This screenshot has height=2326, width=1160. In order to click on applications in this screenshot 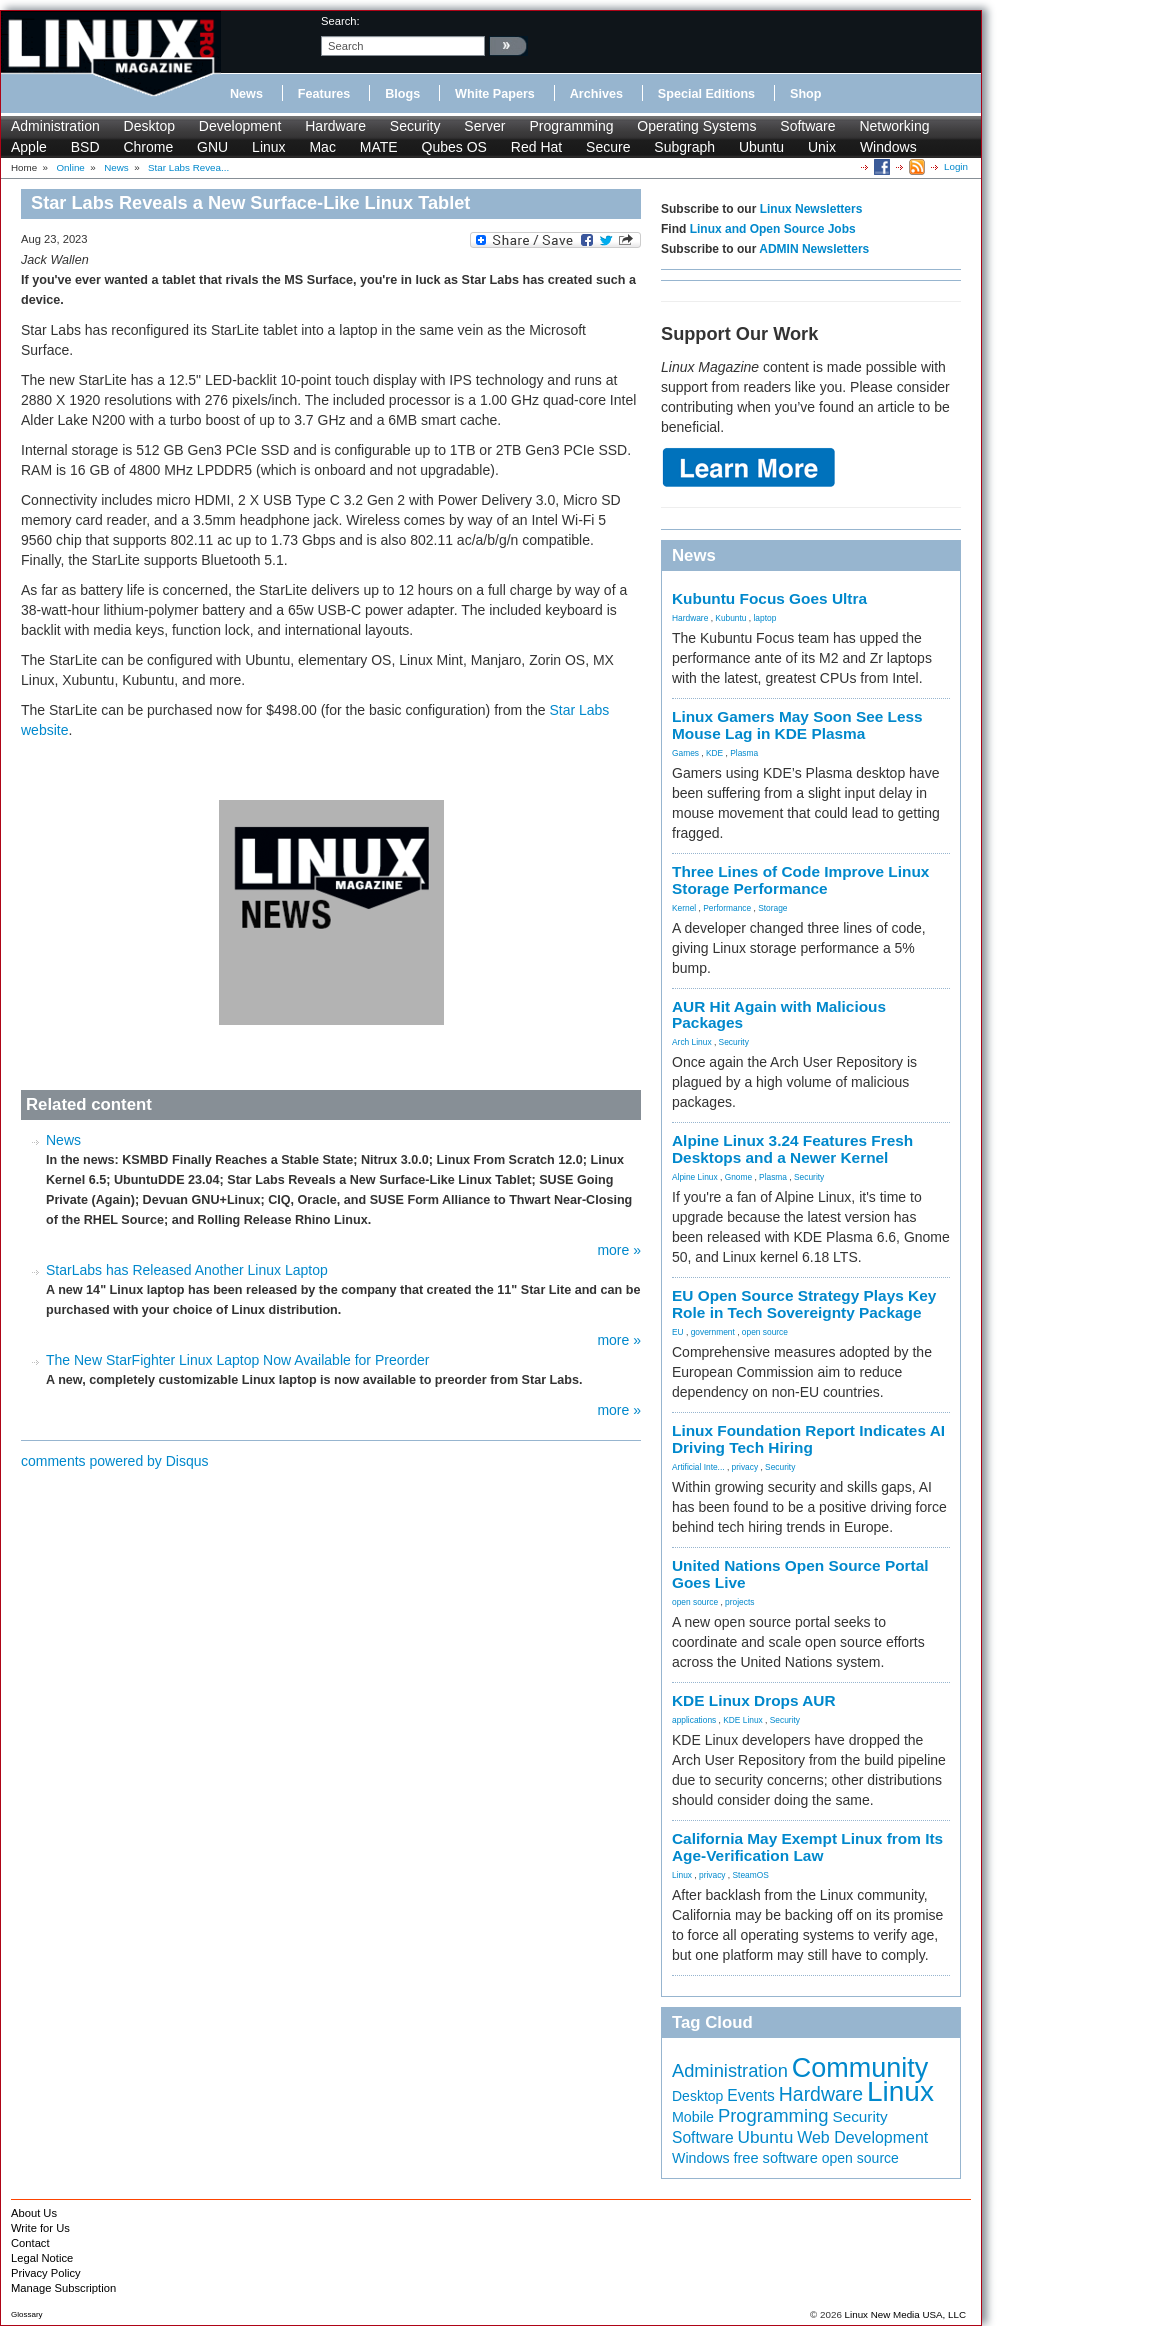, I will do `click(694, 1720)`.